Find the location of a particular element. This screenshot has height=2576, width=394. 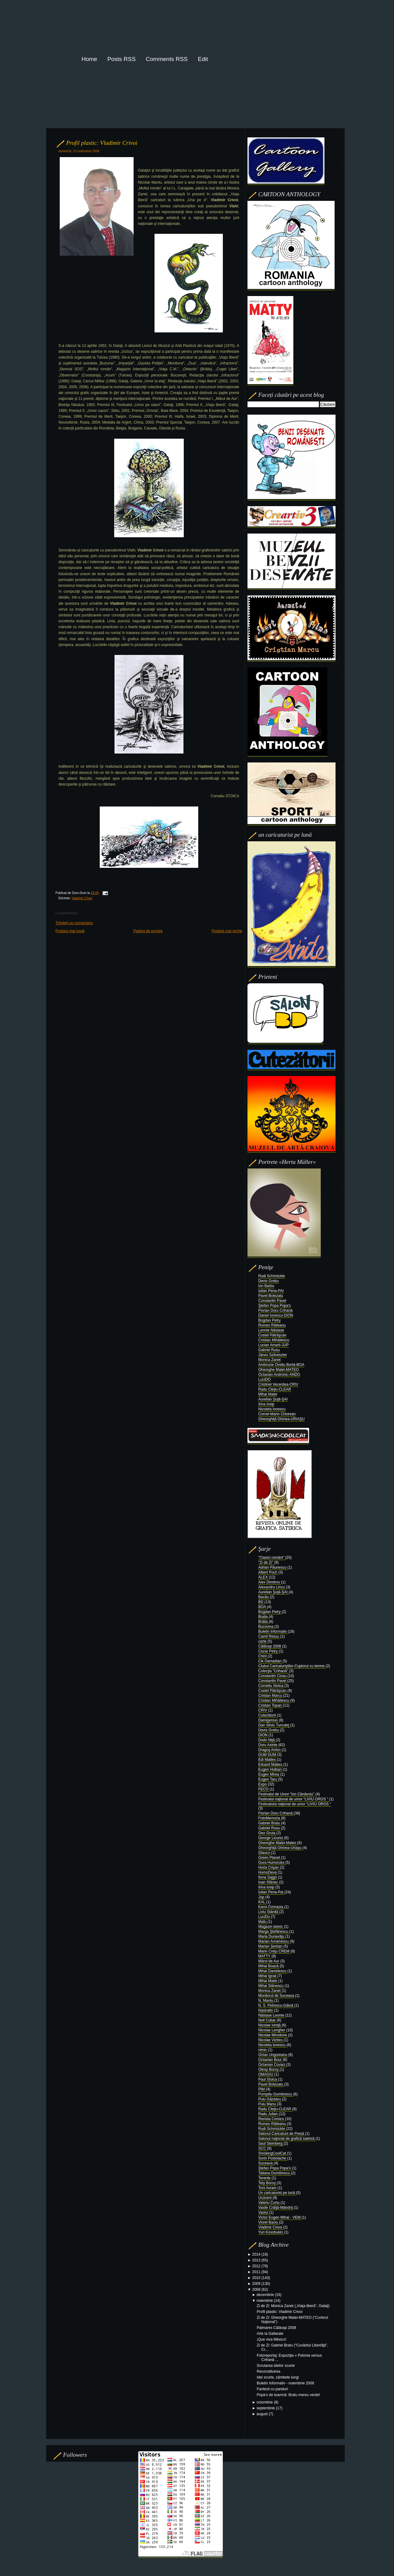

Ştefan Popa Popa's is located at coordinates (274, 1305).